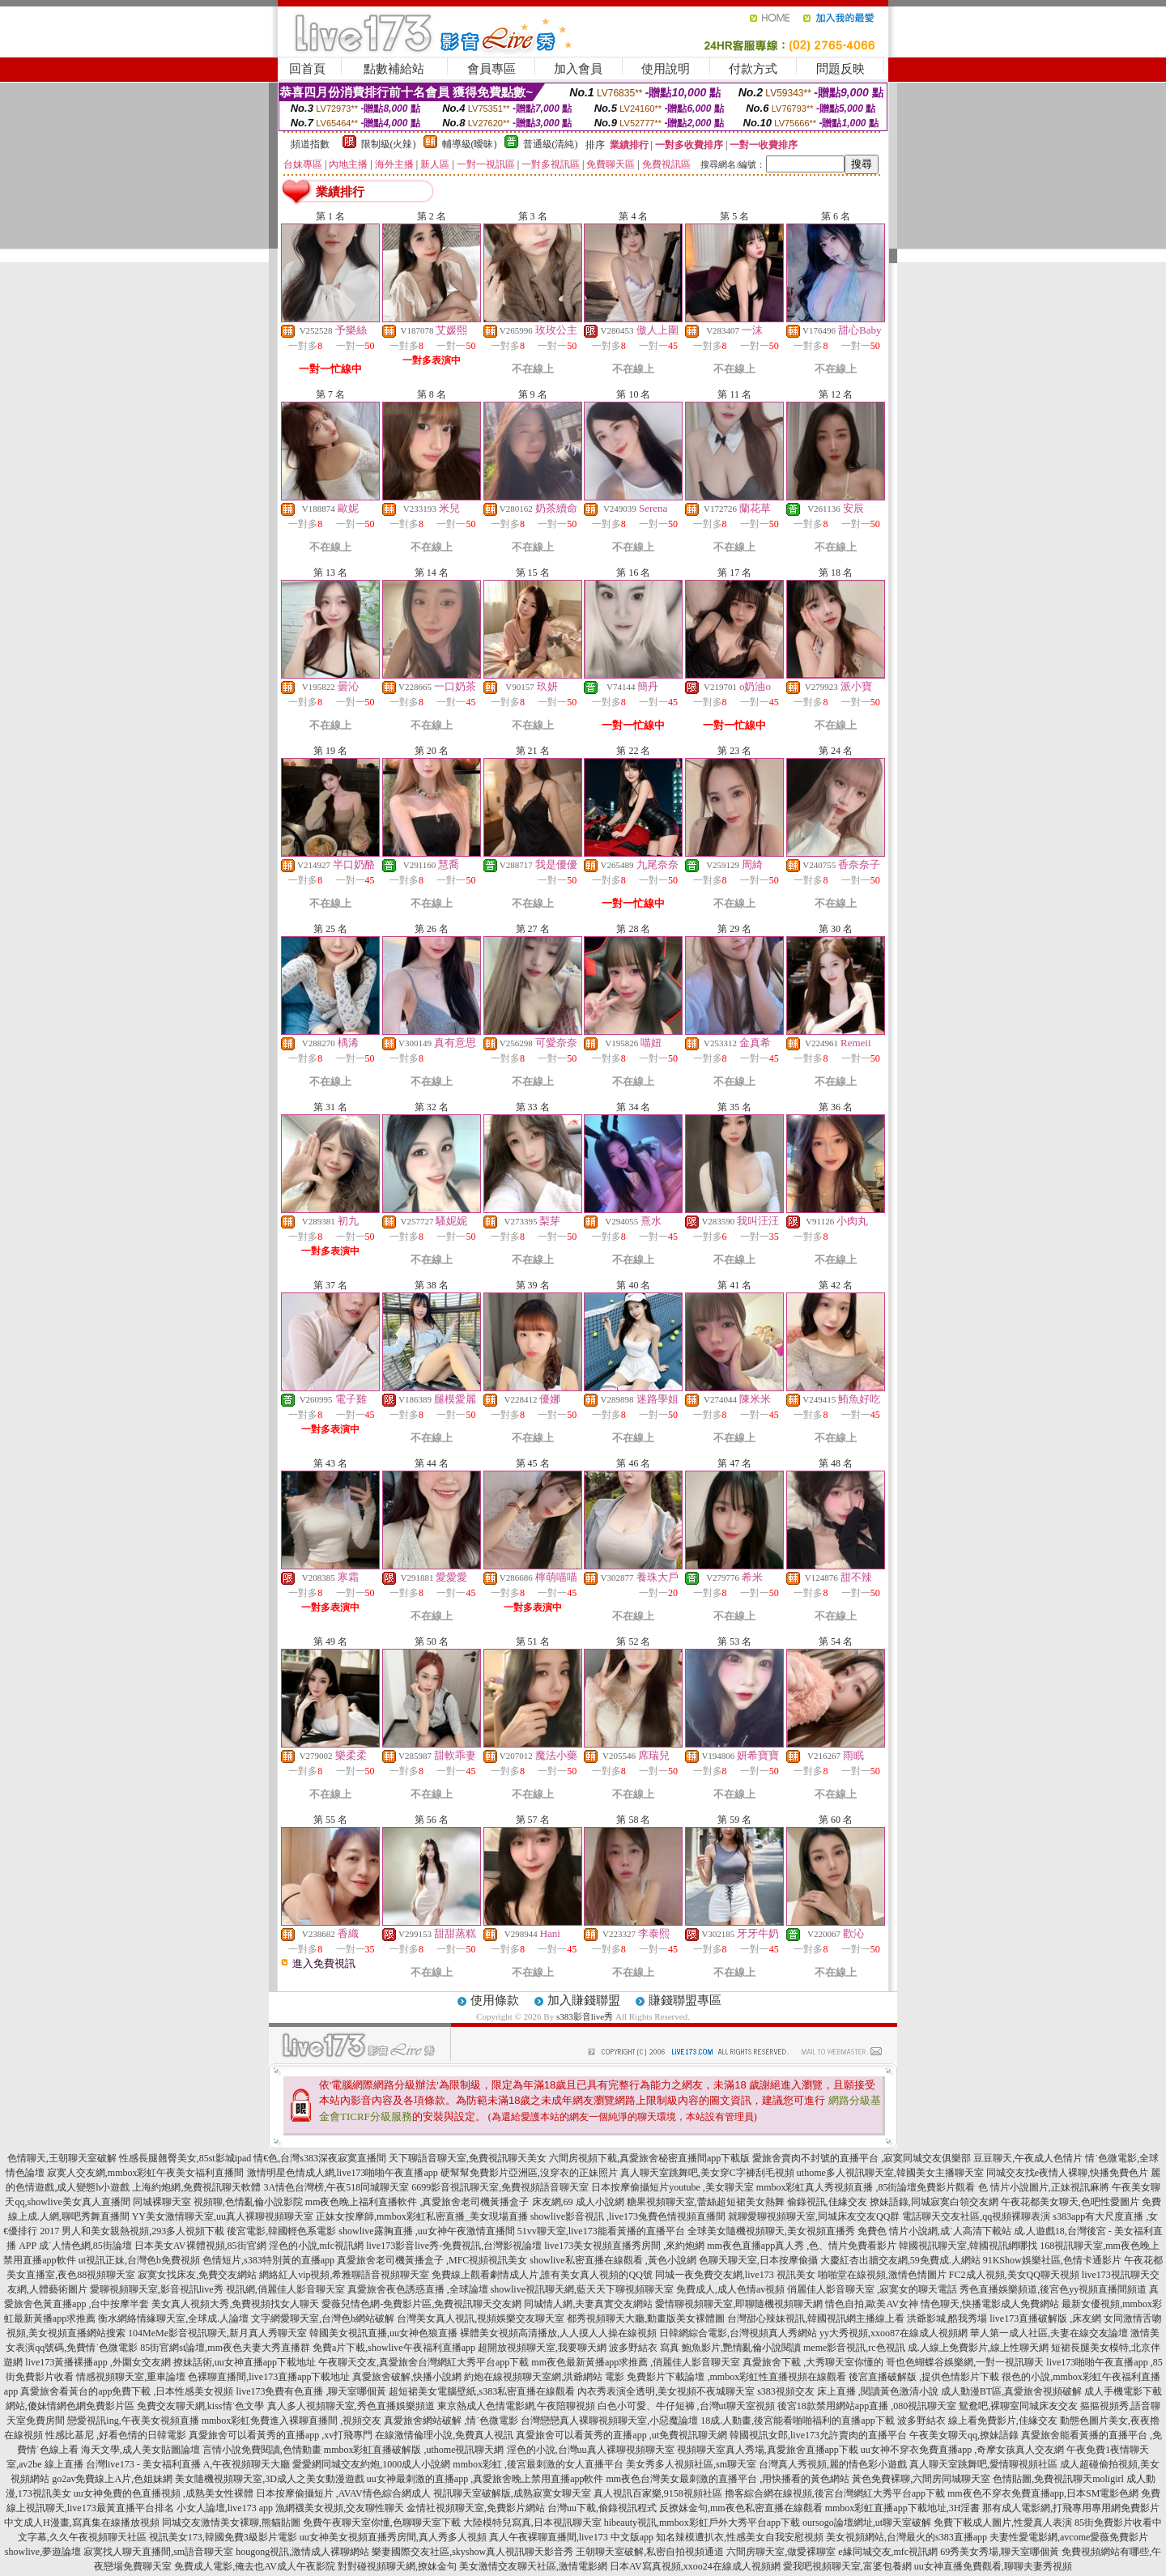  Describe the element at coordinates (268, 2260) in the screenshot. I see `色情短片,s383特別黃的直播app` at that location.